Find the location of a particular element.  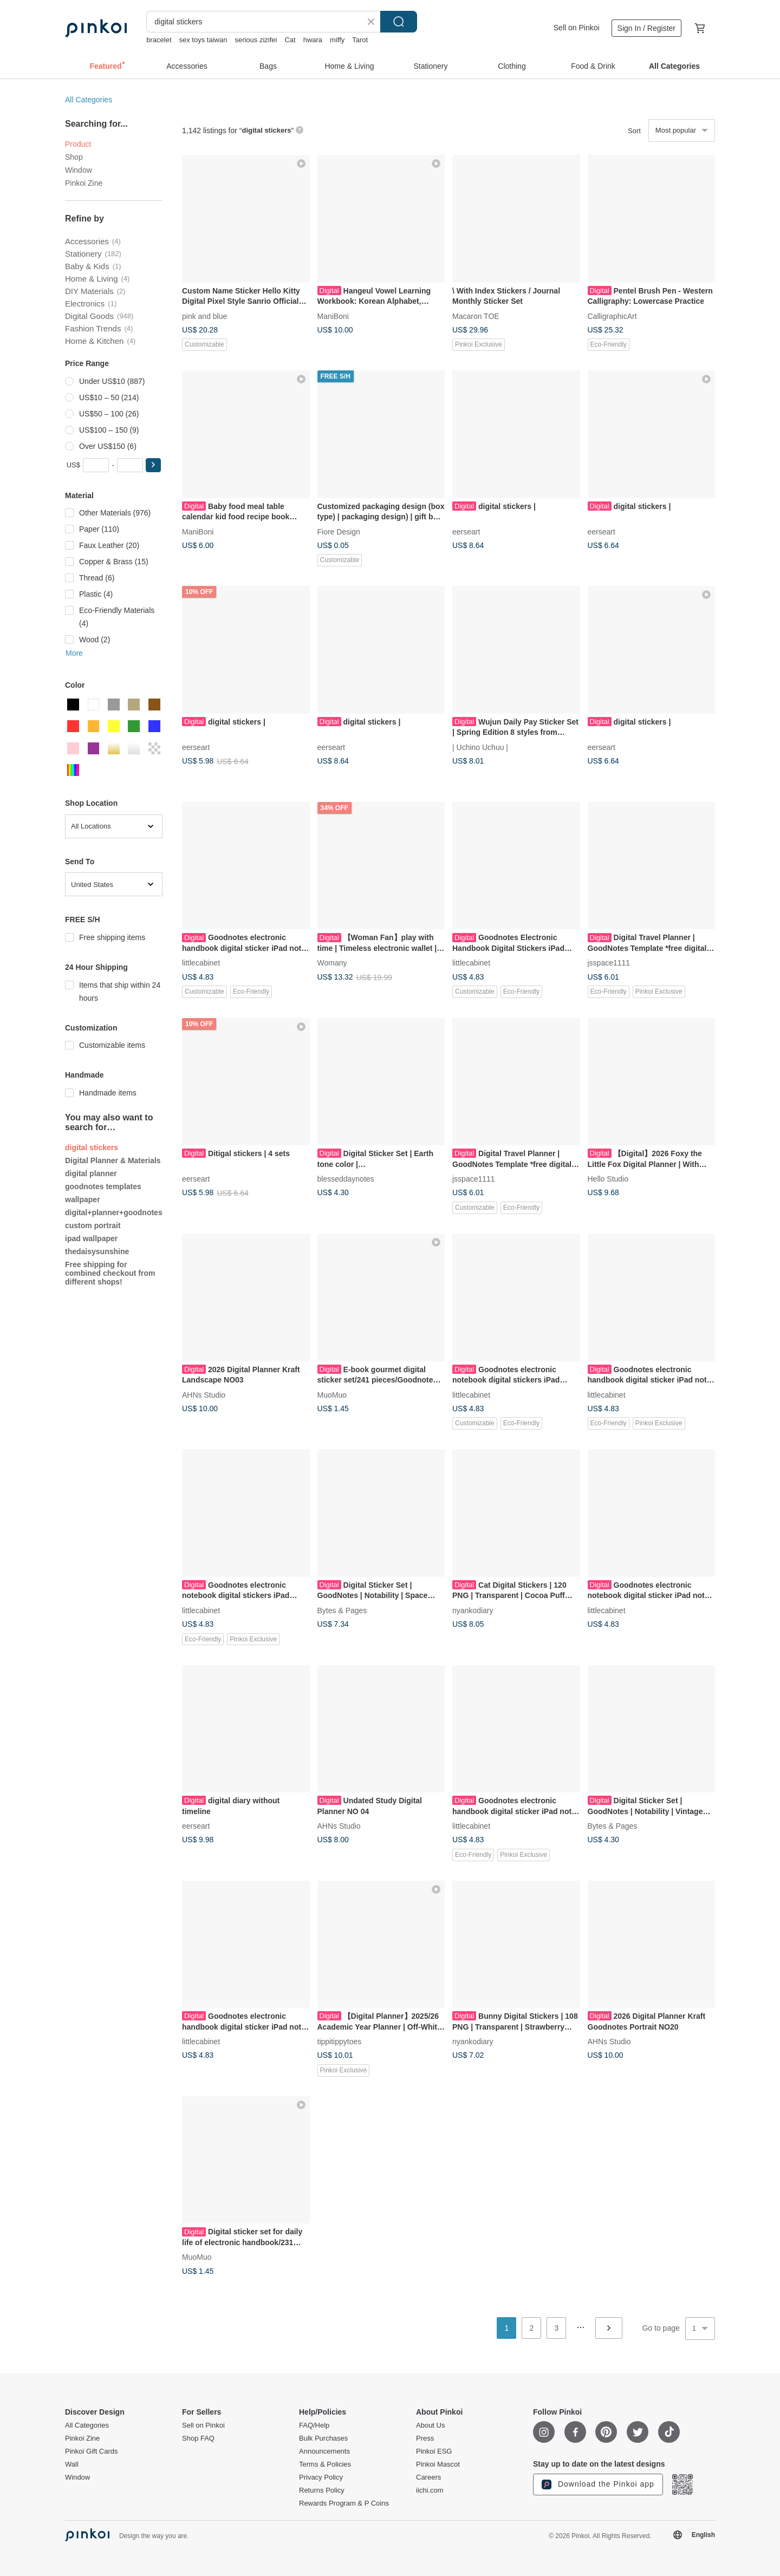

FAQ/Help is located at coordinates (314, 2425).